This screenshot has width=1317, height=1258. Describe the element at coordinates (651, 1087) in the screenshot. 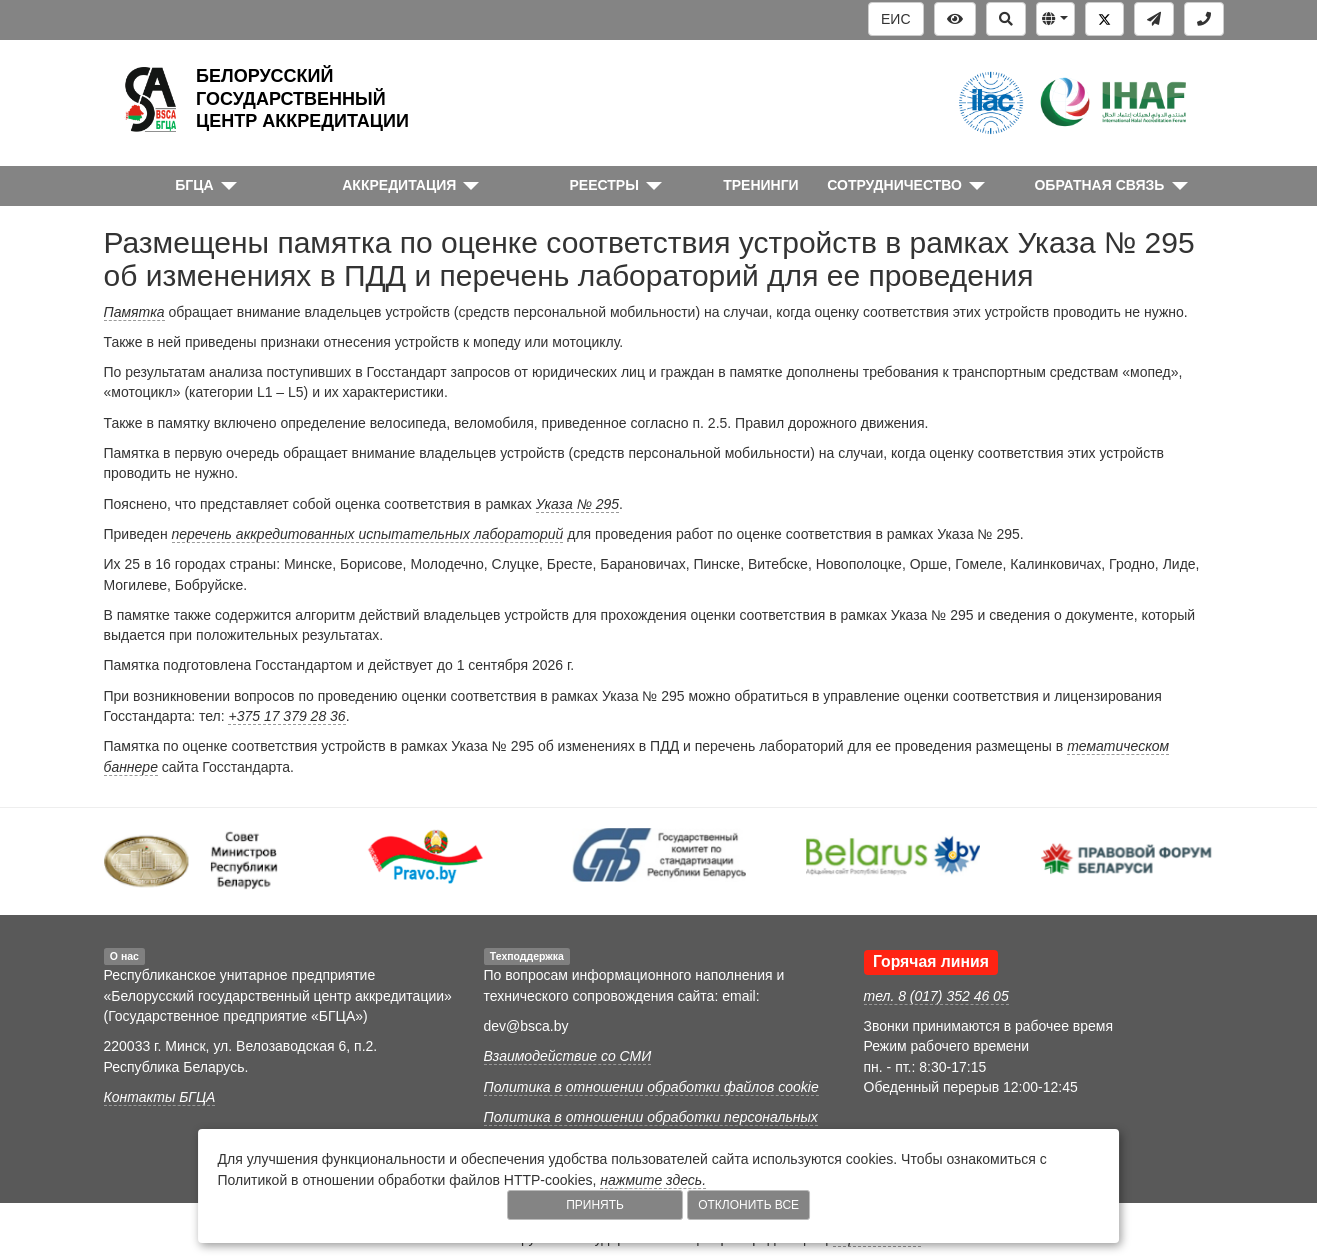

I see `Политика в отношении обработки файлов cookie` at that location.